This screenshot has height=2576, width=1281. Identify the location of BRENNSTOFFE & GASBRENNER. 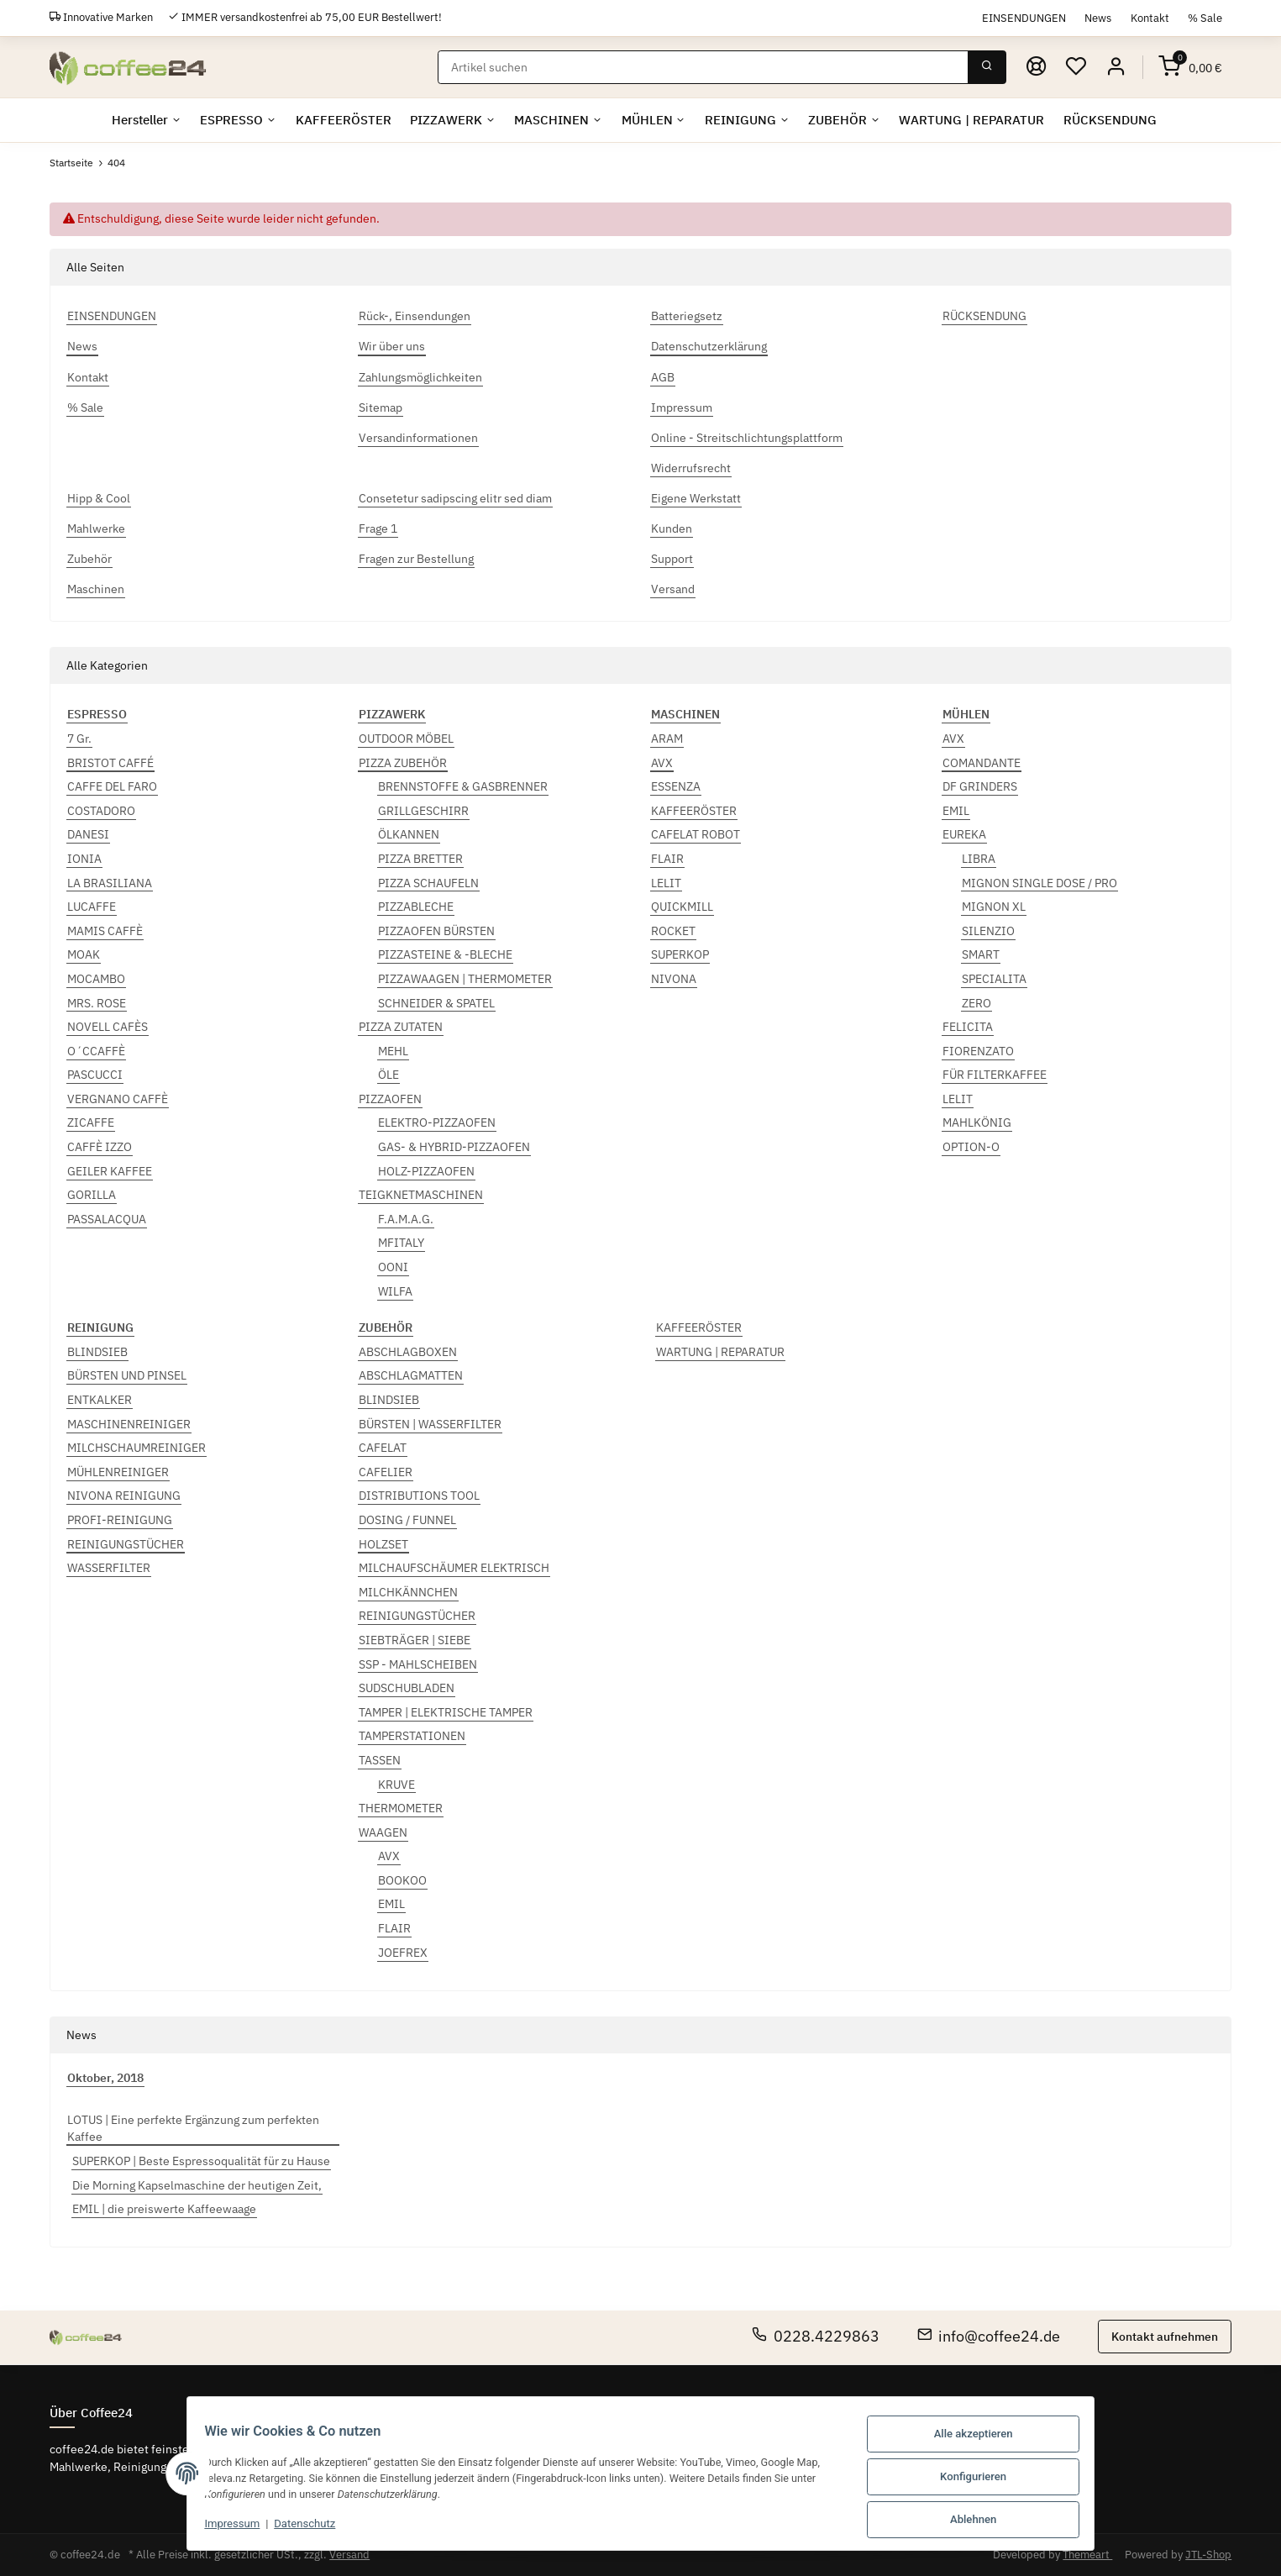
(463, 786).